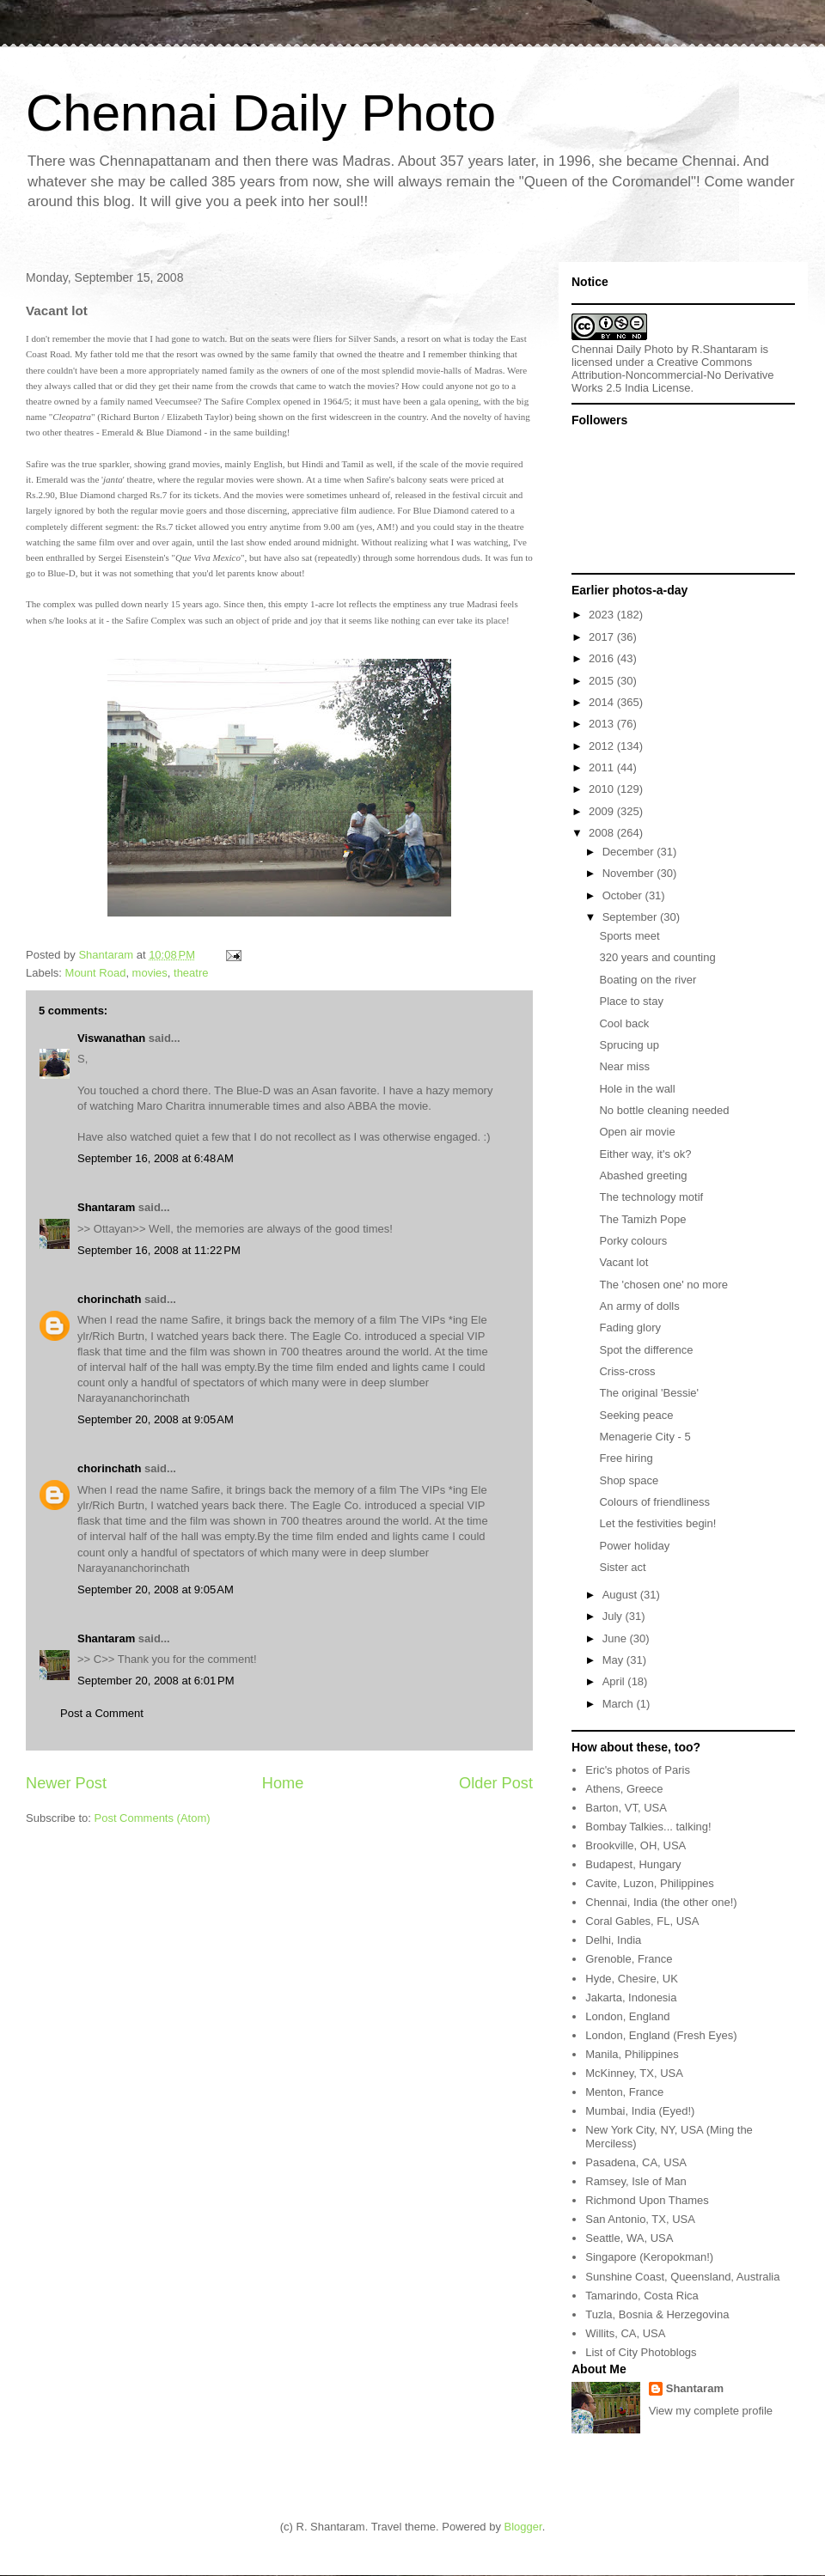 The image size is (825, 2576). What do you see at coordinates (639, 1306) in the screenshot?
I see `An army of dolls` at bounding box center [639, 1306].